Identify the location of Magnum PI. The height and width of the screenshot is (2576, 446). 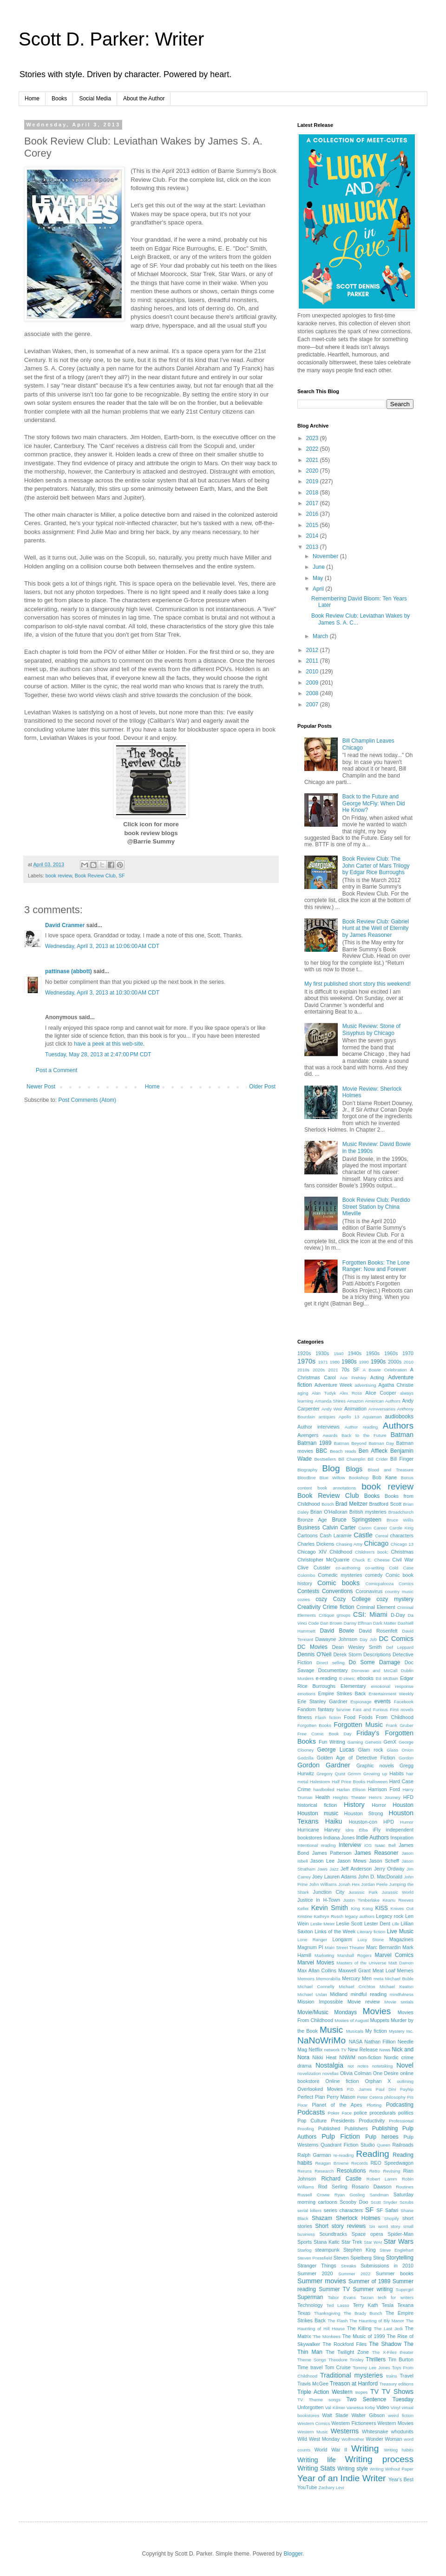
(310, 1947).